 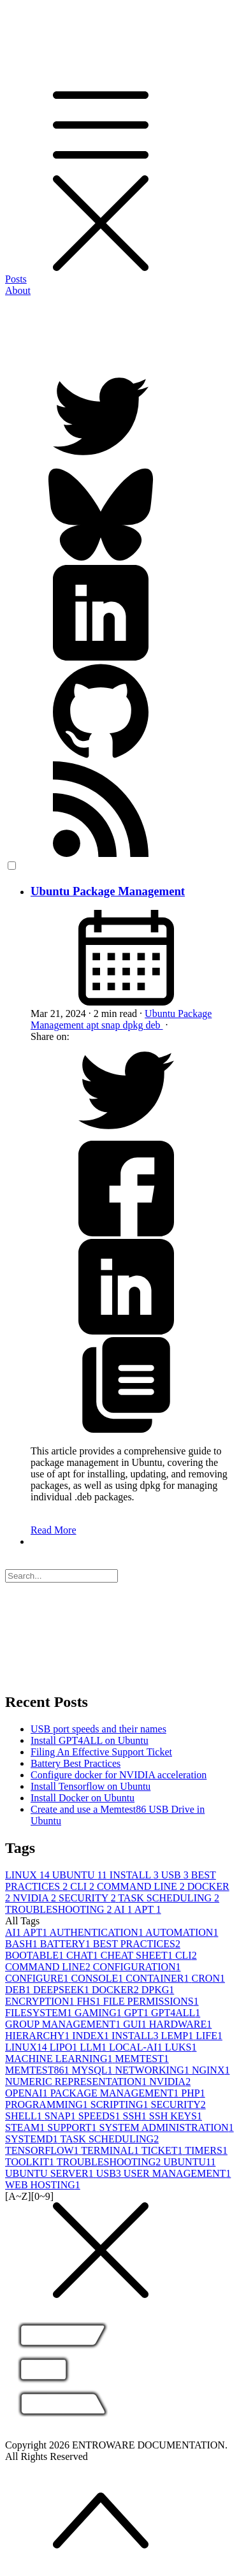 What do you see at coordinates (158, 1978) in the screenshot?
I see `CONTAINER` at bounding box center [158, 1978].